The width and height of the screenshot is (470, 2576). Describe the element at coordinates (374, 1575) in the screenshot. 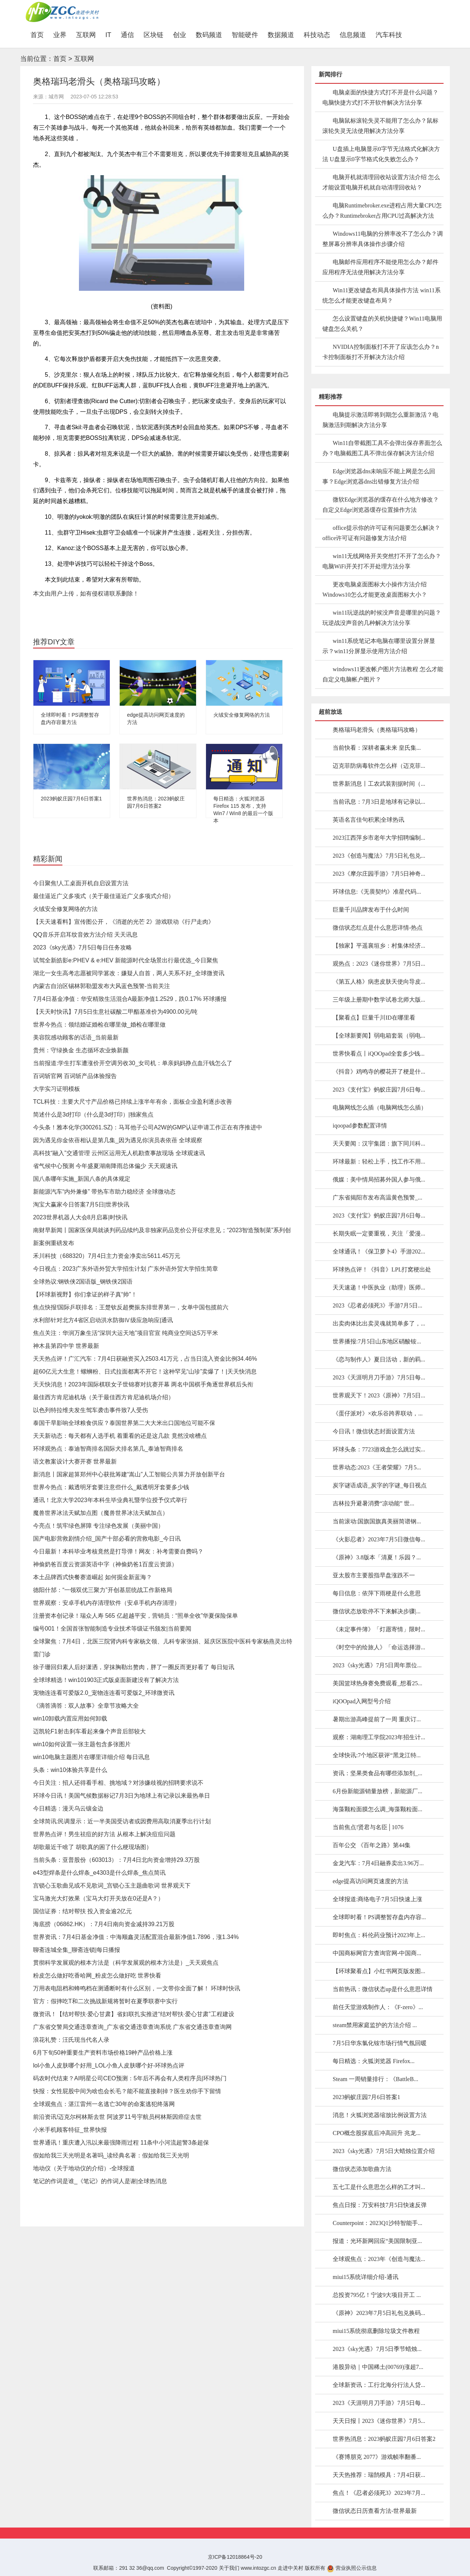

I see `亚太股市主要股指早盘涨跌不一` at that location.